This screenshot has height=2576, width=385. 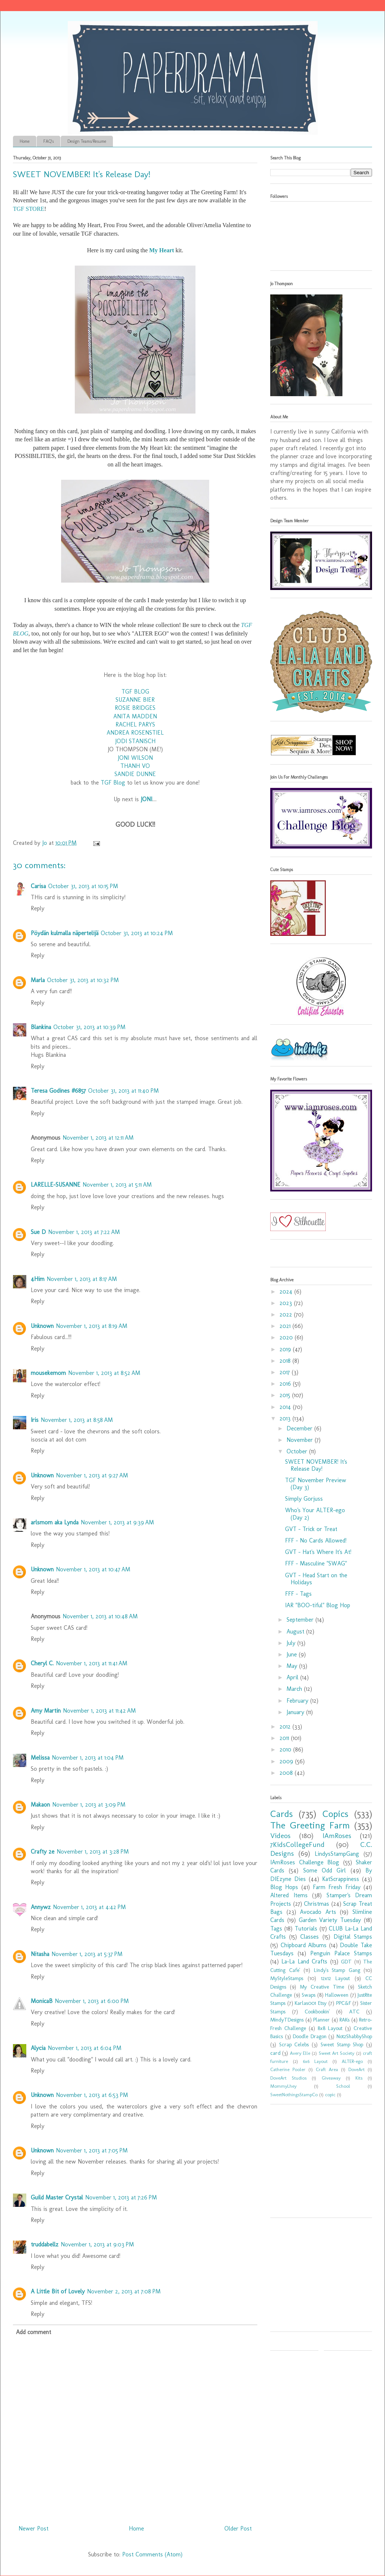 I want to click on Not2ShabbyShop, so click(x=354, y=2036).